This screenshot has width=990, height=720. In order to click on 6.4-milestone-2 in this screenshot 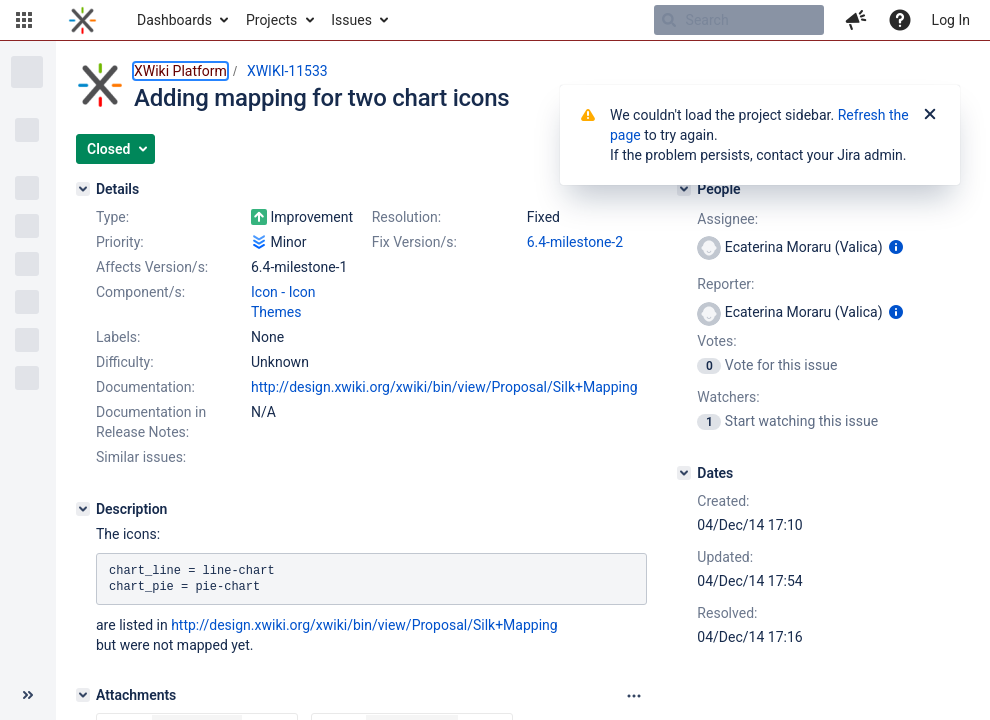, I will do `click(575, 242)`.